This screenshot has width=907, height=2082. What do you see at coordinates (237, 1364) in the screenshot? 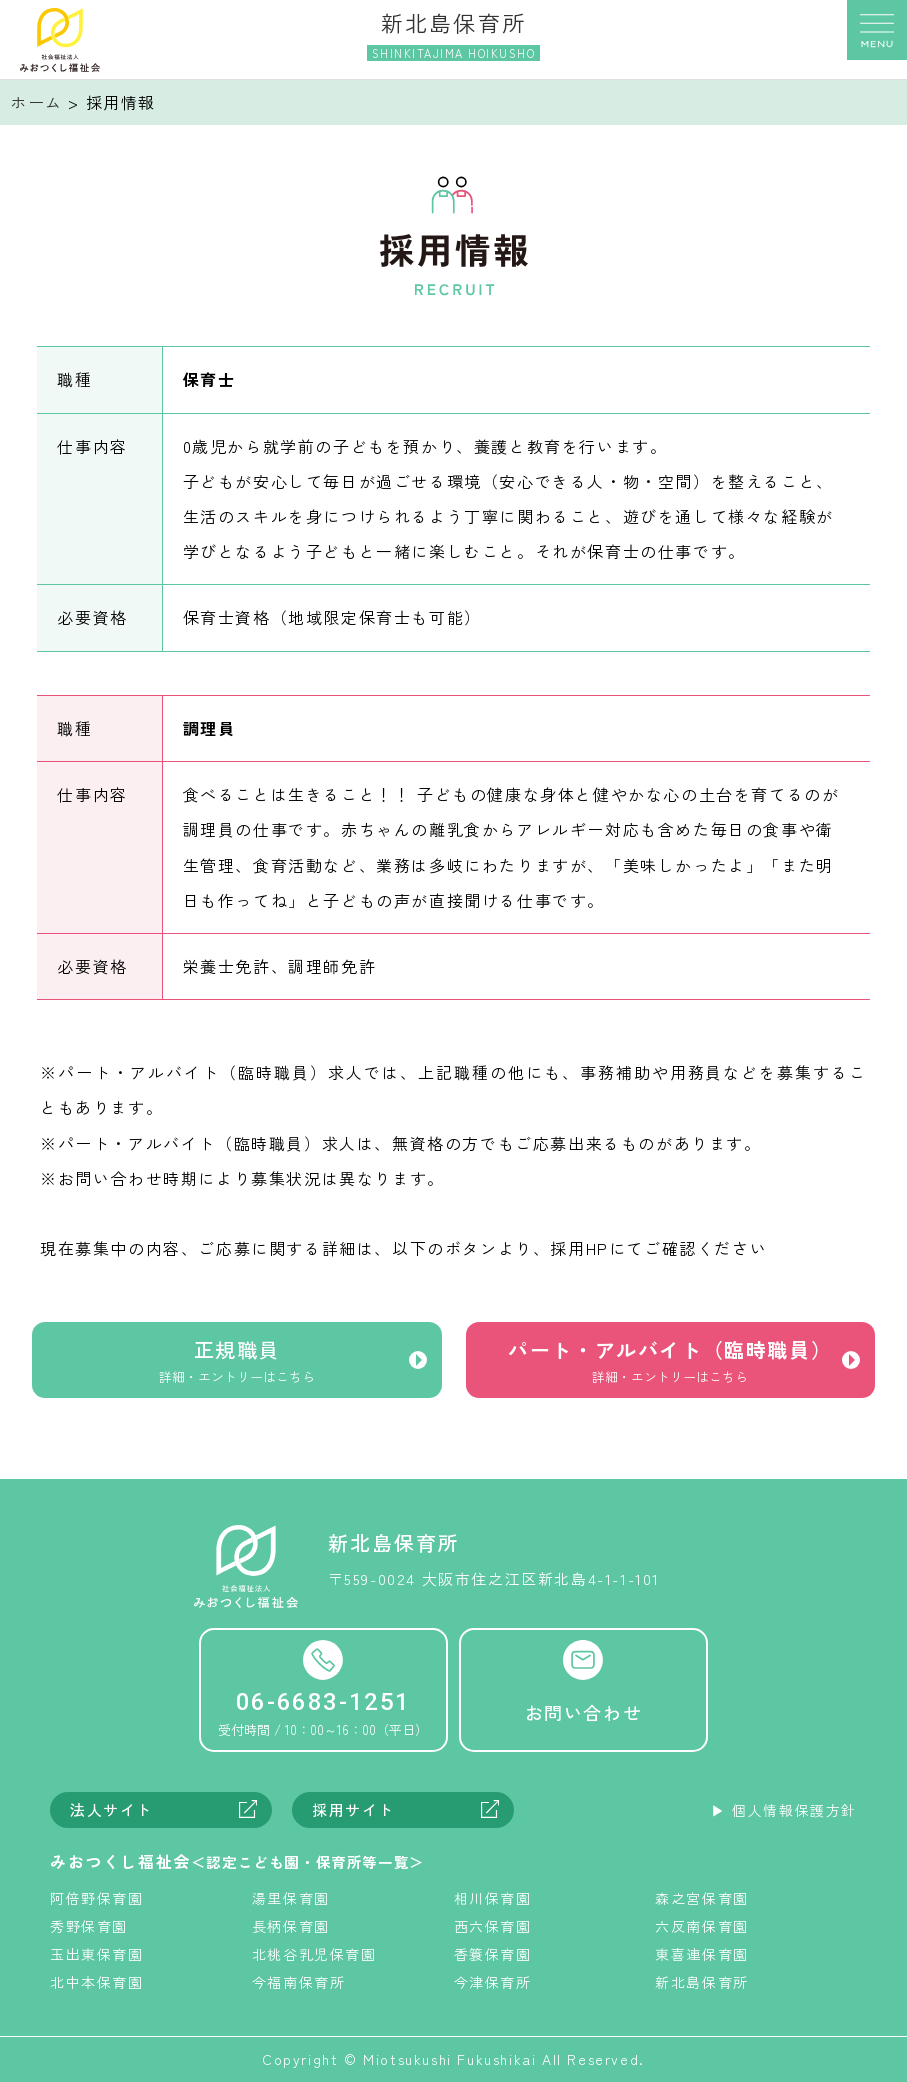
I see `正規職員` at bounding box center [237, 1364].